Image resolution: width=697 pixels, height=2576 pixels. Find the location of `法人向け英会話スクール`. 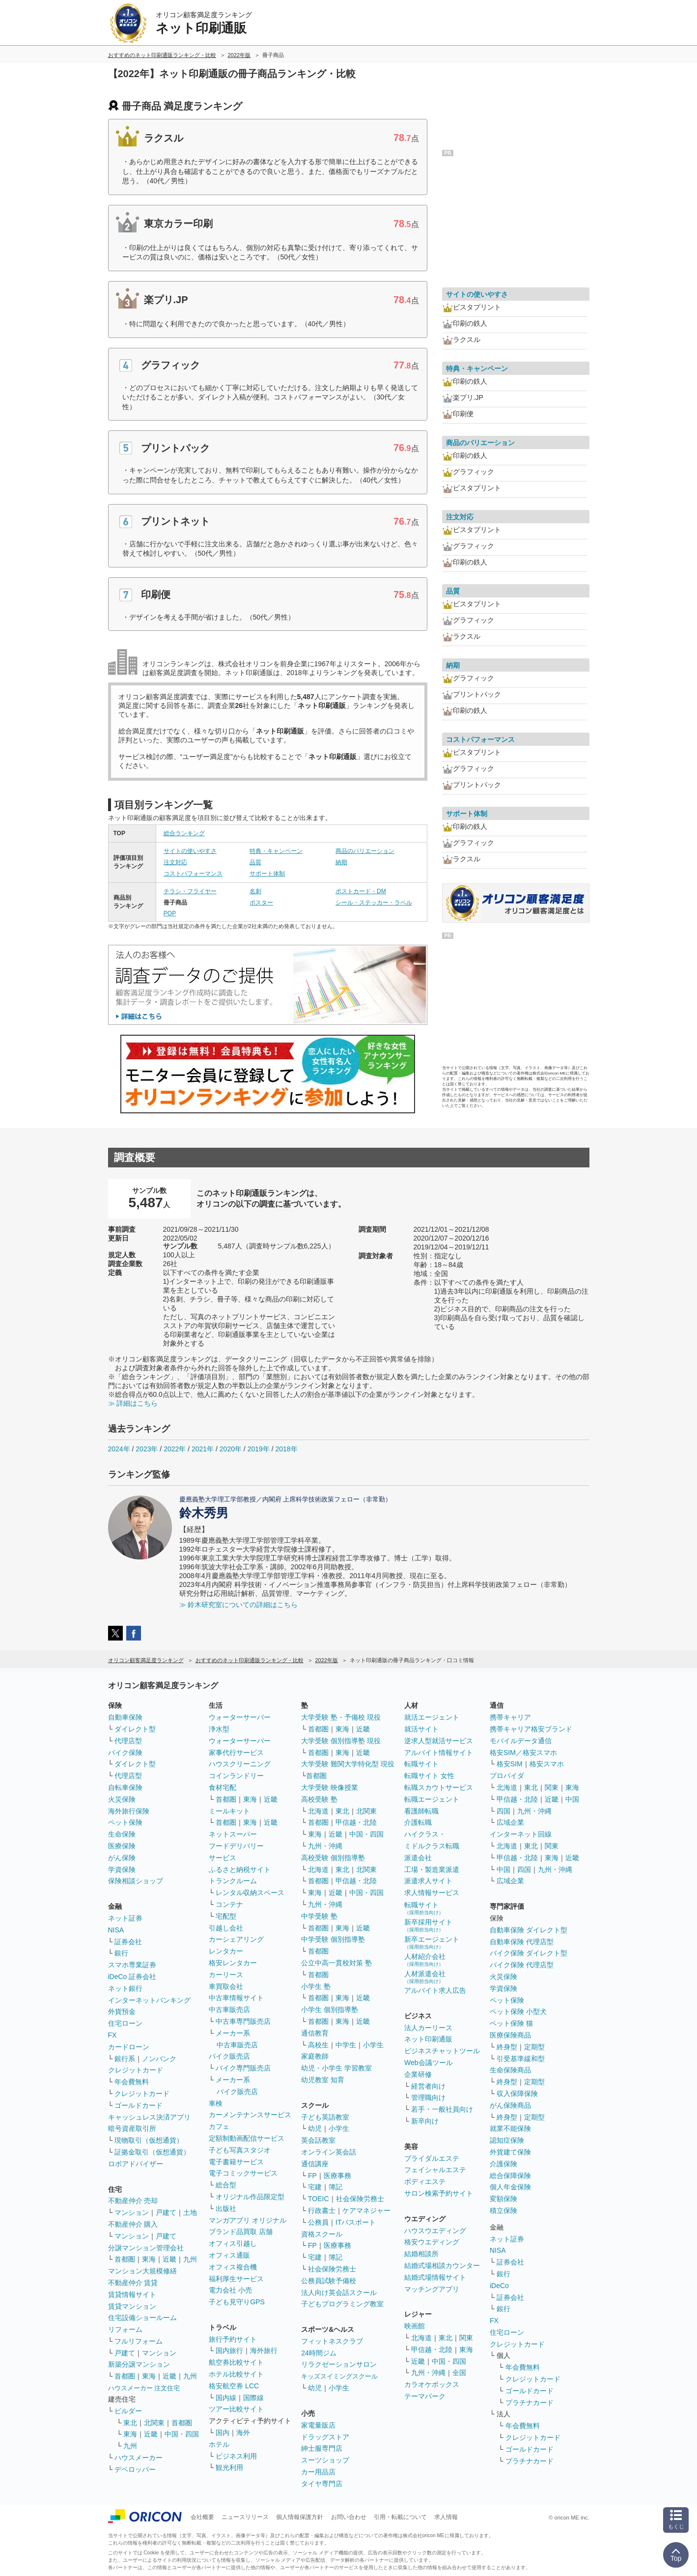

法人向け英会話スクール is located at coordinates (339, 2292).